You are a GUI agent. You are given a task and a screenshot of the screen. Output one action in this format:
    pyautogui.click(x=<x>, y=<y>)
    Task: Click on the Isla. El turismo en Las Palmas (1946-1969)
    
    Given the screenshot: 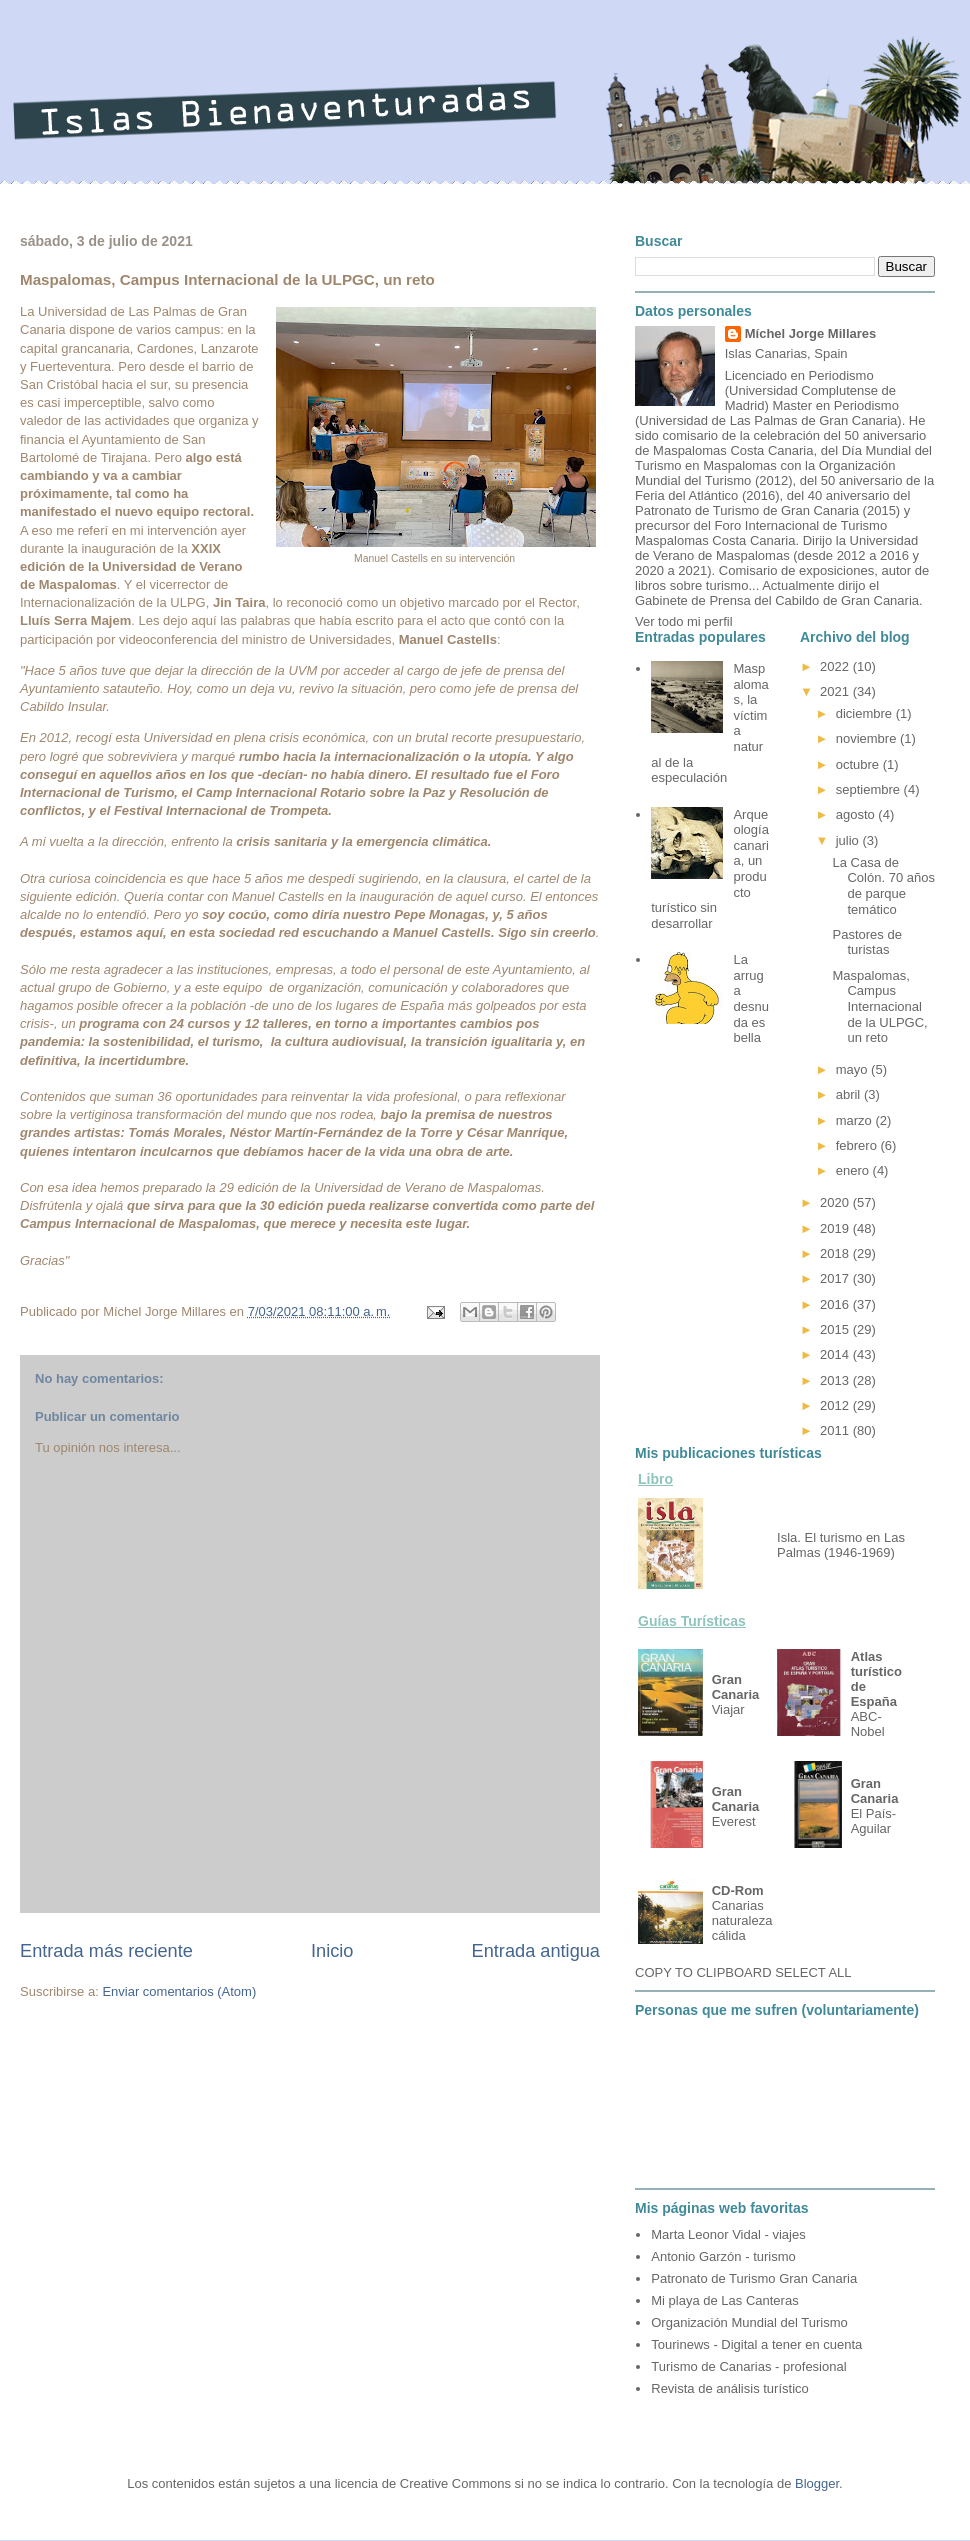 What is the action you would take?
    pyautogui.click(x=841, y=1545)
    